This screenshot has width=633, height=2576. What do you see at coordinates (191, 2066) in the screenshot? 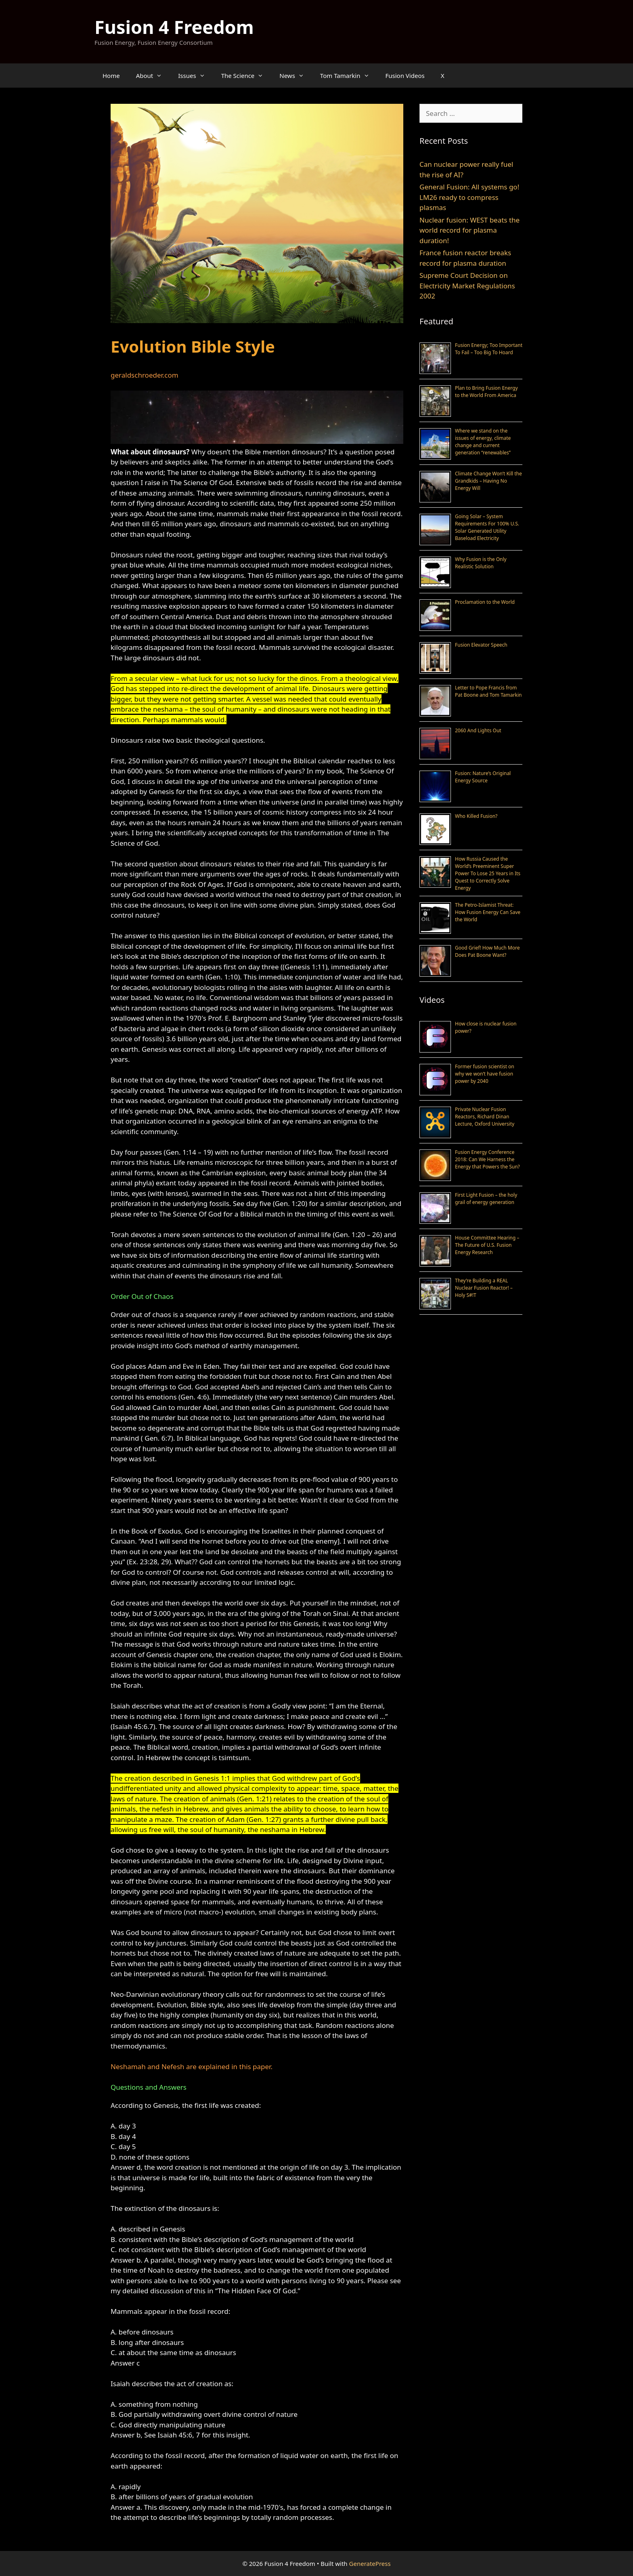
I see `Neshamah and Nefesh are explained in this paper.` at bounding box center [191, 2066].